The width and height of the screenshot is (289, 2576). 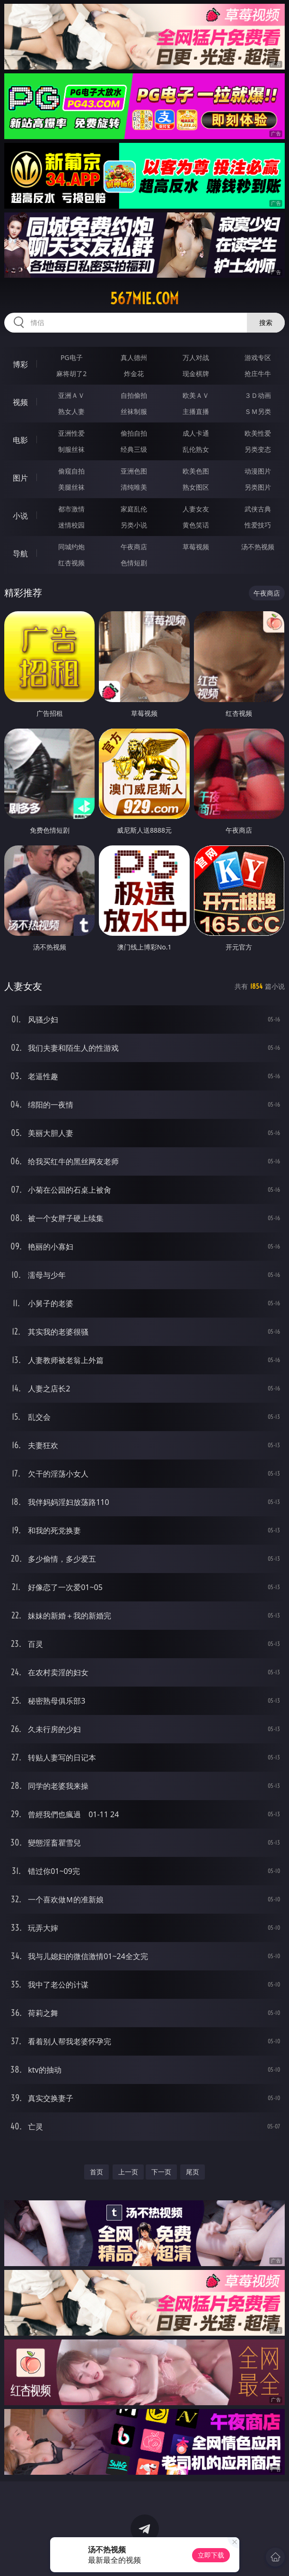 What do you see at coordinates (71, 411) in the screenshot?
I see `熟女人妻` at bounding box center [71, 411].